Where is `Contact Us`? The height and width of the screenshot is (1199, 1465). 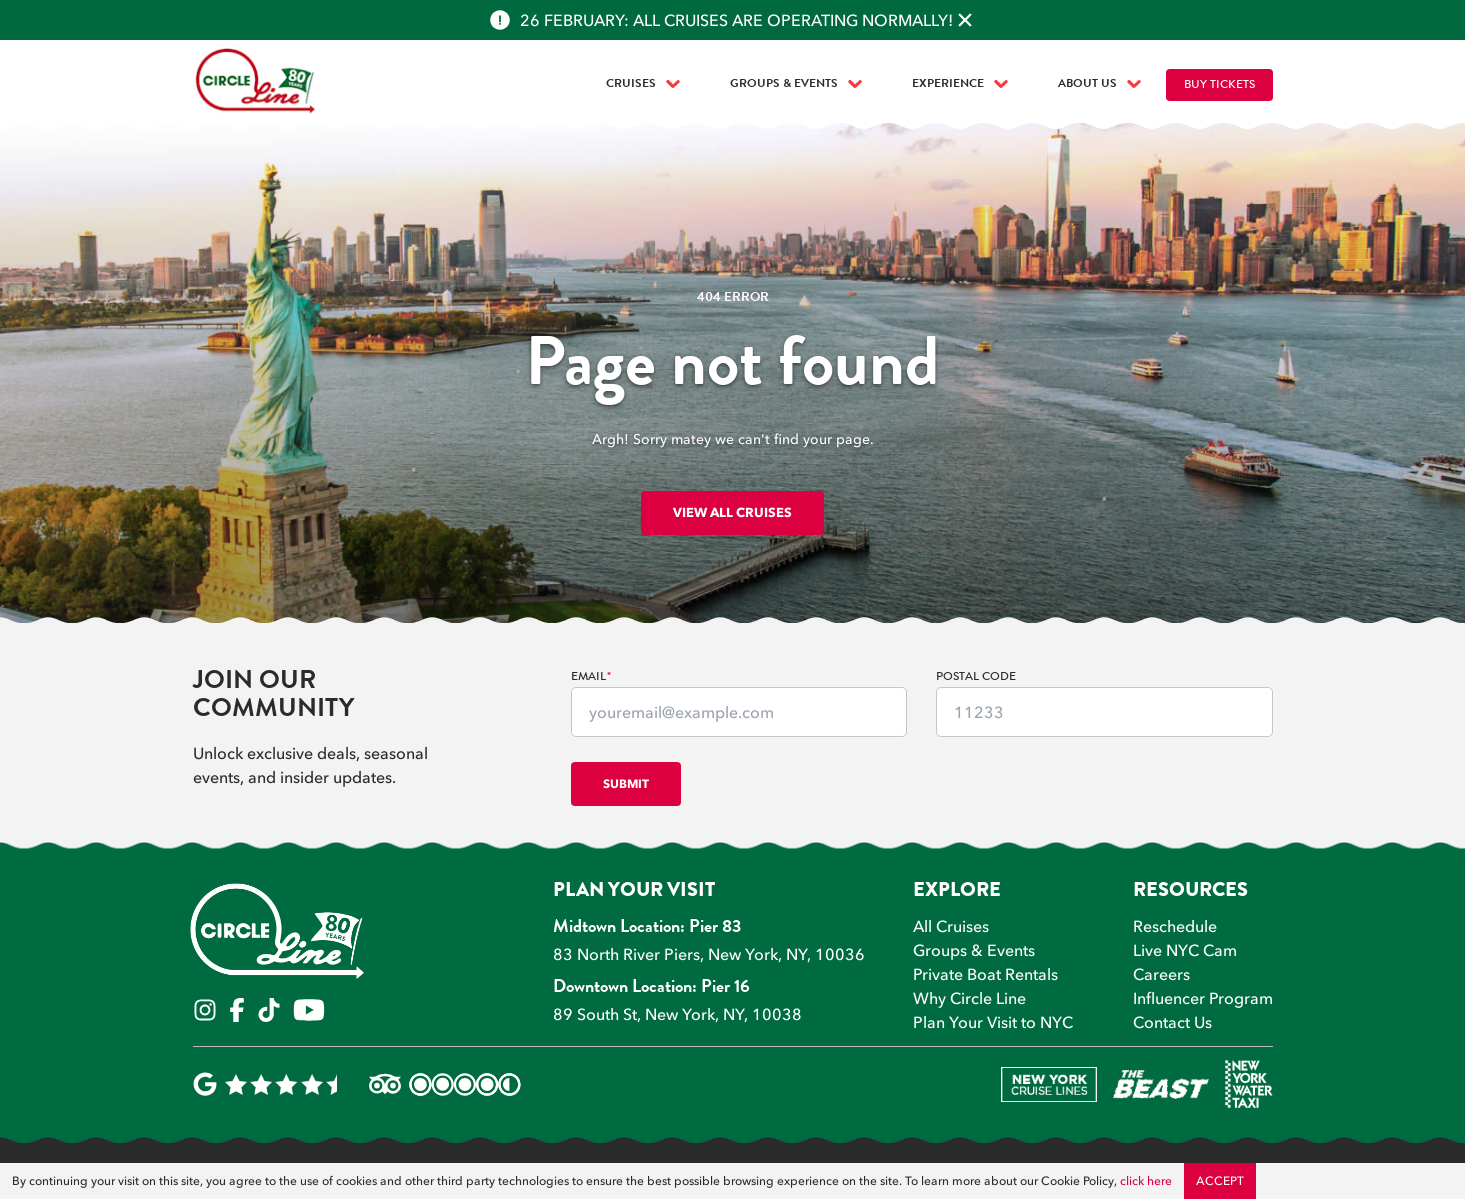 Contact Us is located at coordinates (1172, 1022).